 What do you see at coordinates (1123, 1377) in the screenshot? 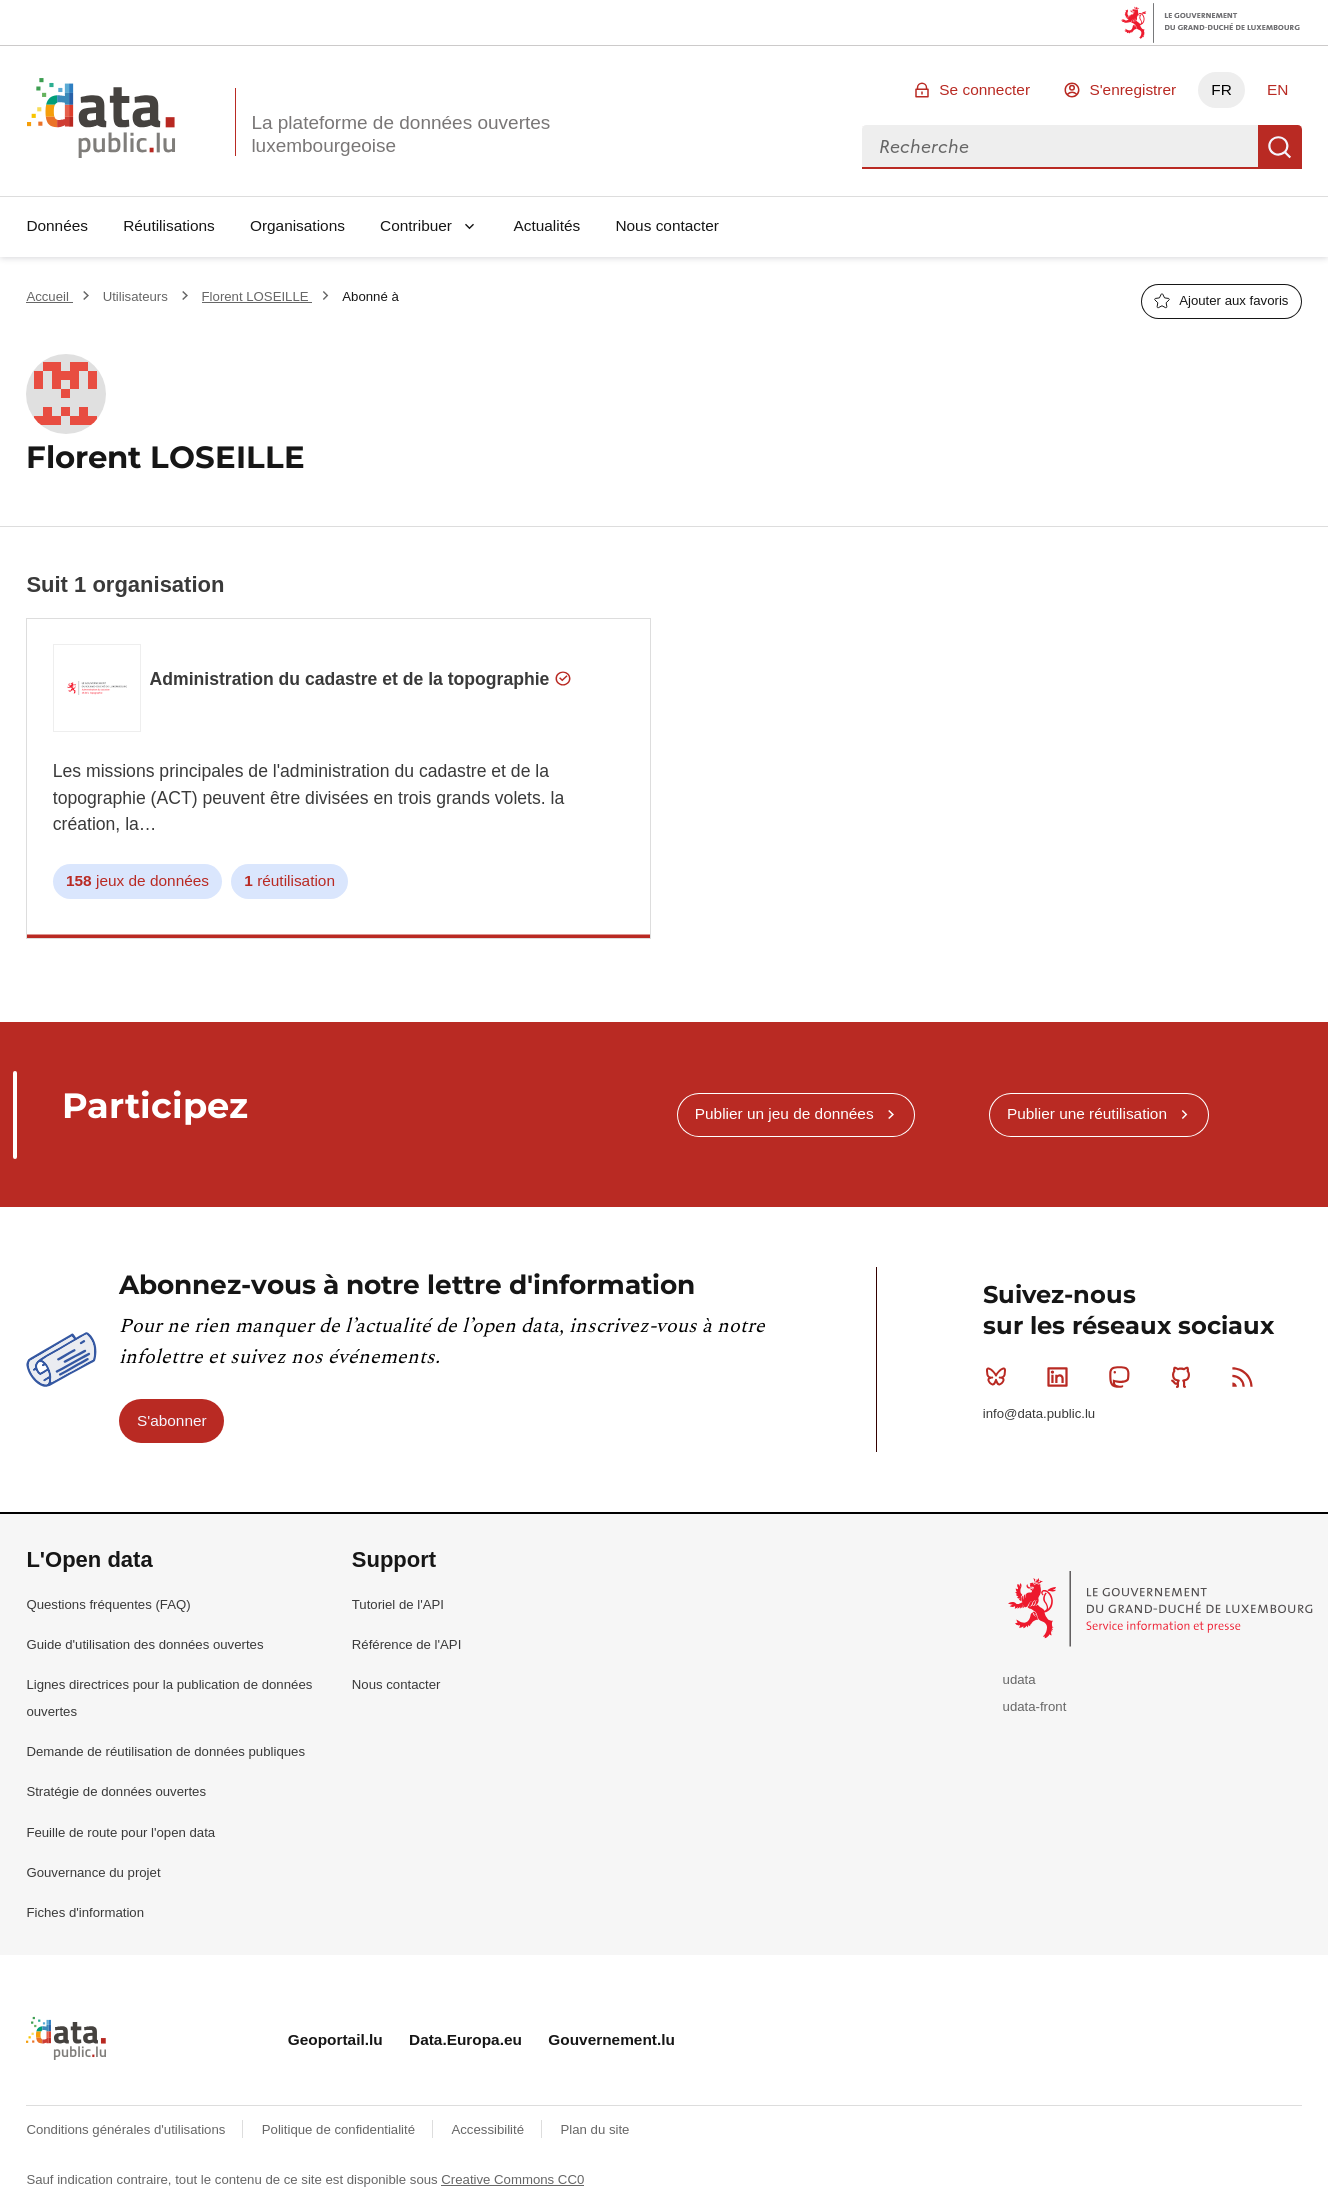
I see `Mastodon` at bounding box center [1123, 1377].